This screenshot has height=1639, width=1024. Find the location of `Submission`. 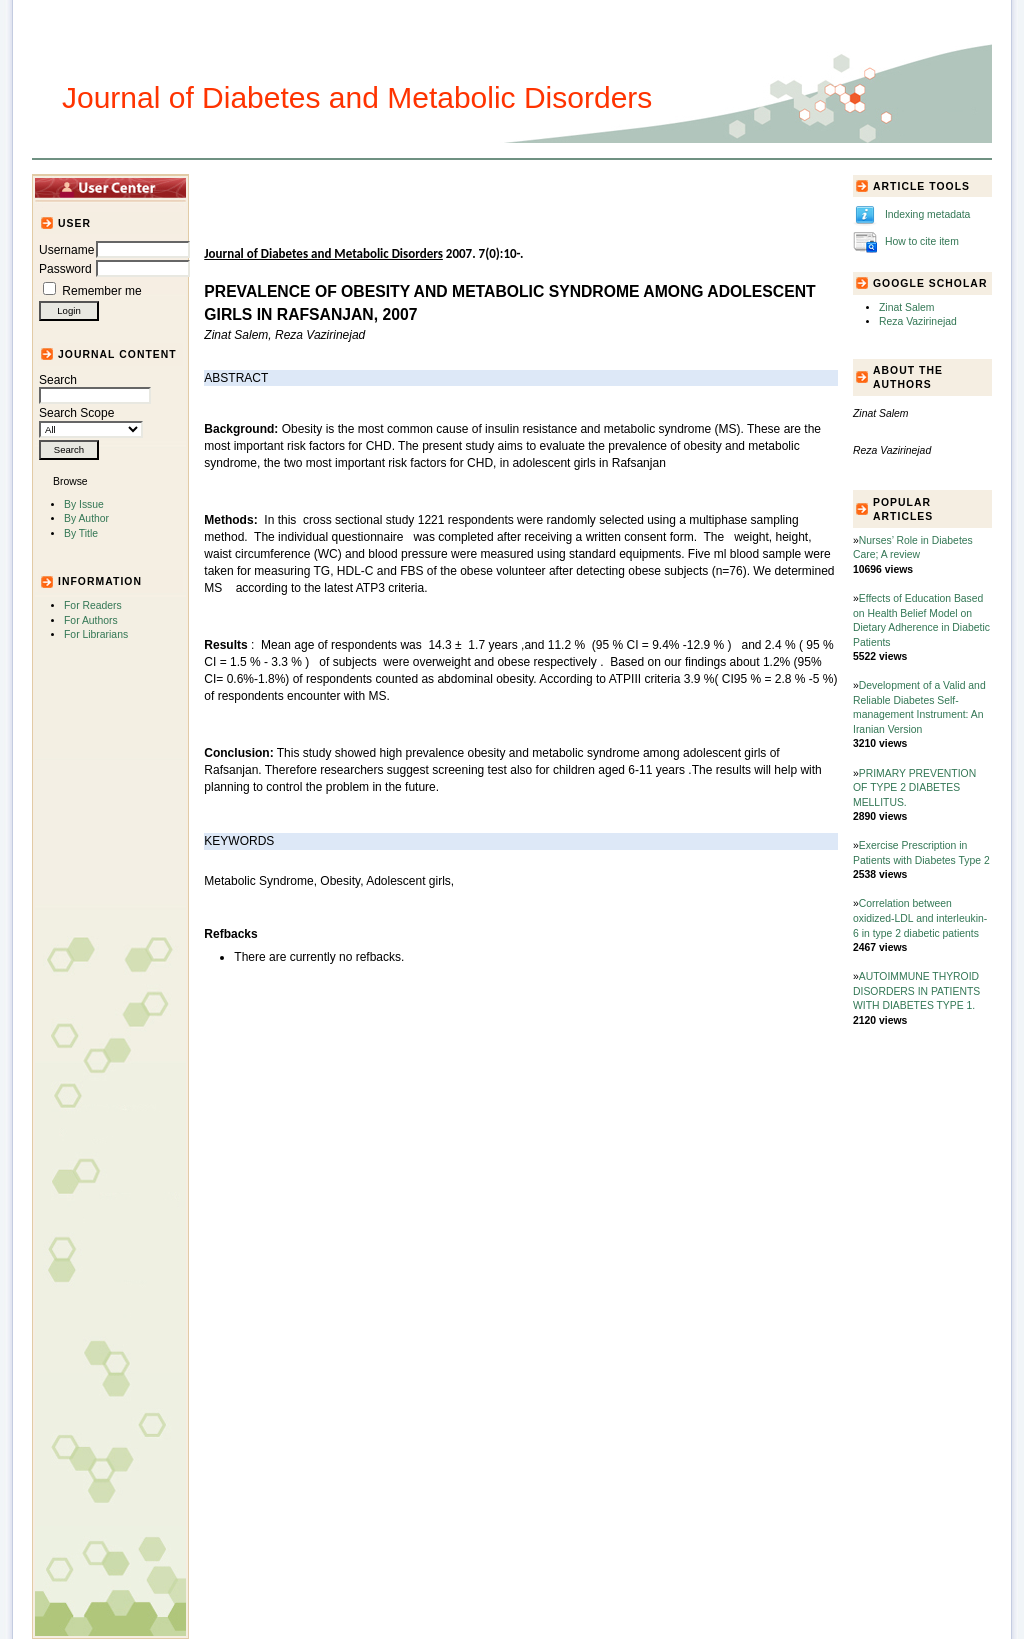

Submission is located at coordinates (529, 187).